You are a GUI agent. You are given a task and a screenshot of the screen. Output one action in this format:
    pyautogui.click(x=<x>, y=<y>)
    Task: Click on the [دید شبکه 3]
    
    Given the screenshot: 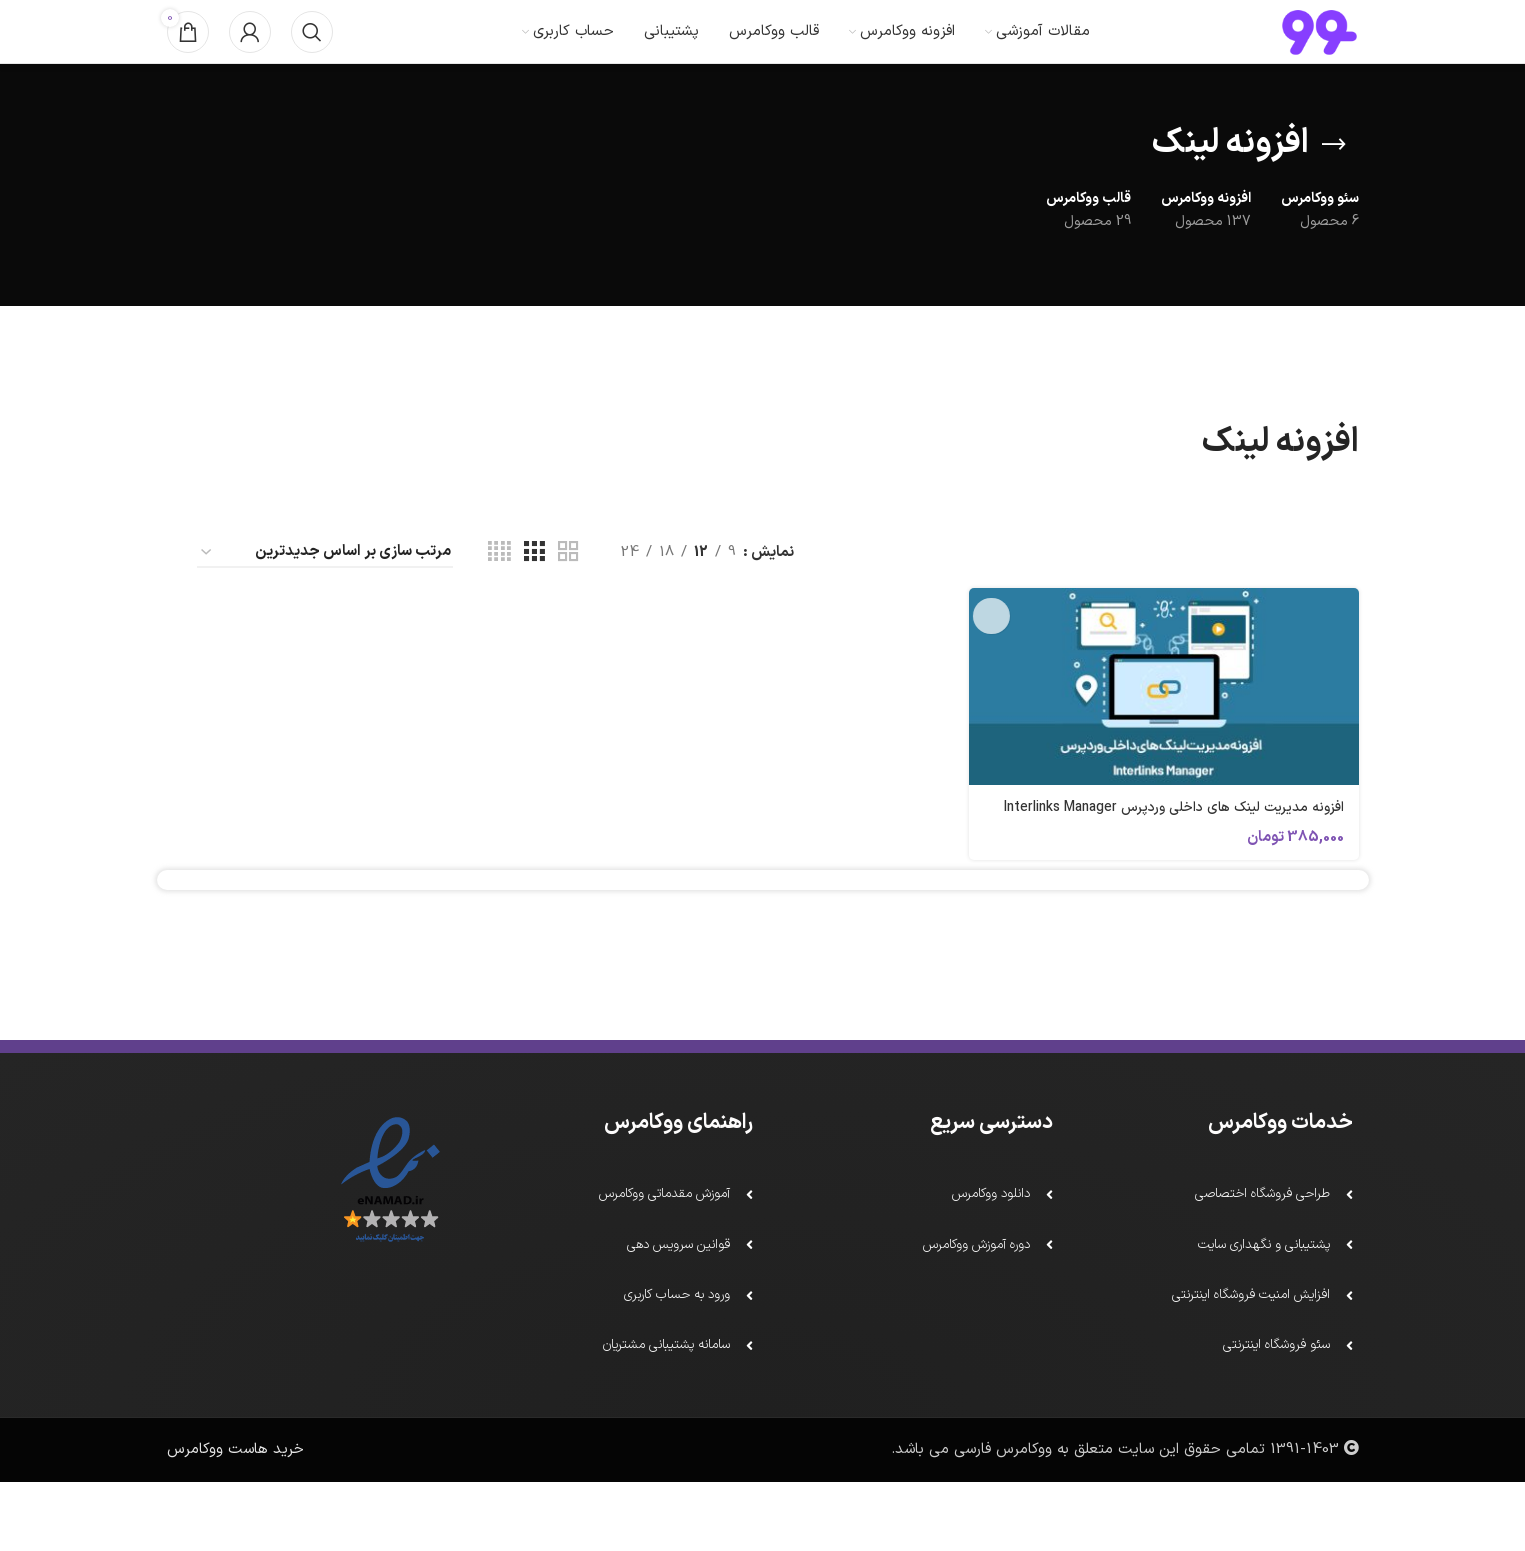 What is the action you would take?
    pyautogui.click(x=534, y=593)
    